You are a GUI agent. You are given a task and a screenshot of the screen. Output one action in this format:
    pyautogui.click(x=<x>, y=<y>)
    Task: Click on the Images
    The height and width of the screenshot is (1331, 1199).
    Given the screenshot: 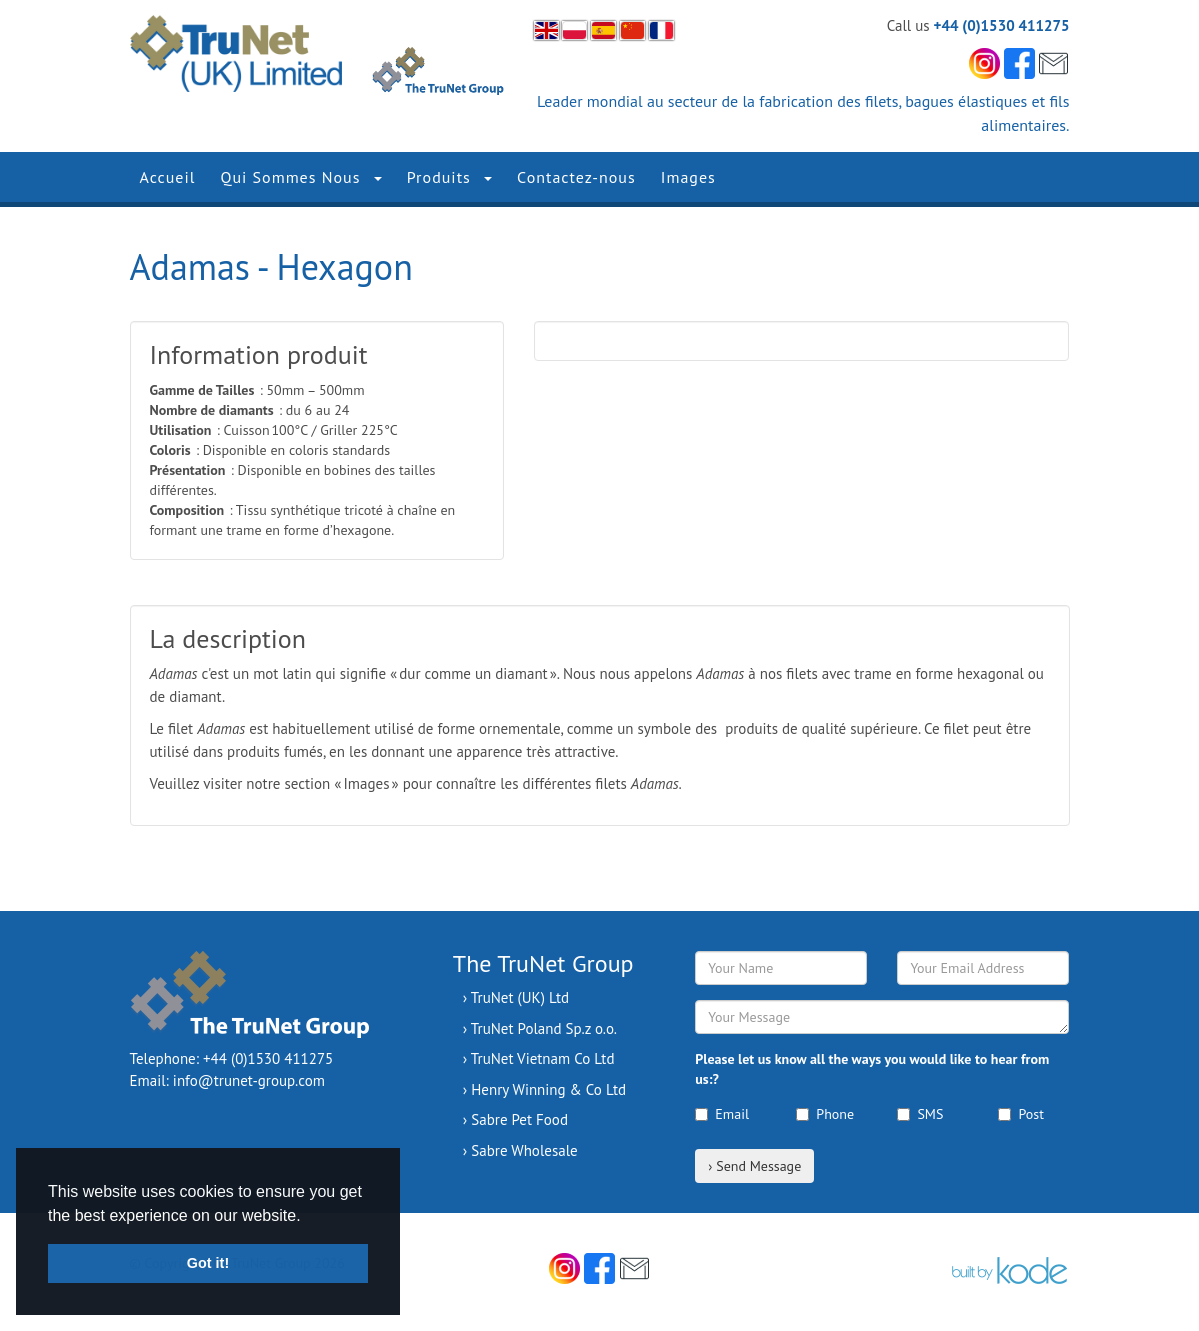 What is the action you would take?
    pyautogui.click(x=688, y=177)
    